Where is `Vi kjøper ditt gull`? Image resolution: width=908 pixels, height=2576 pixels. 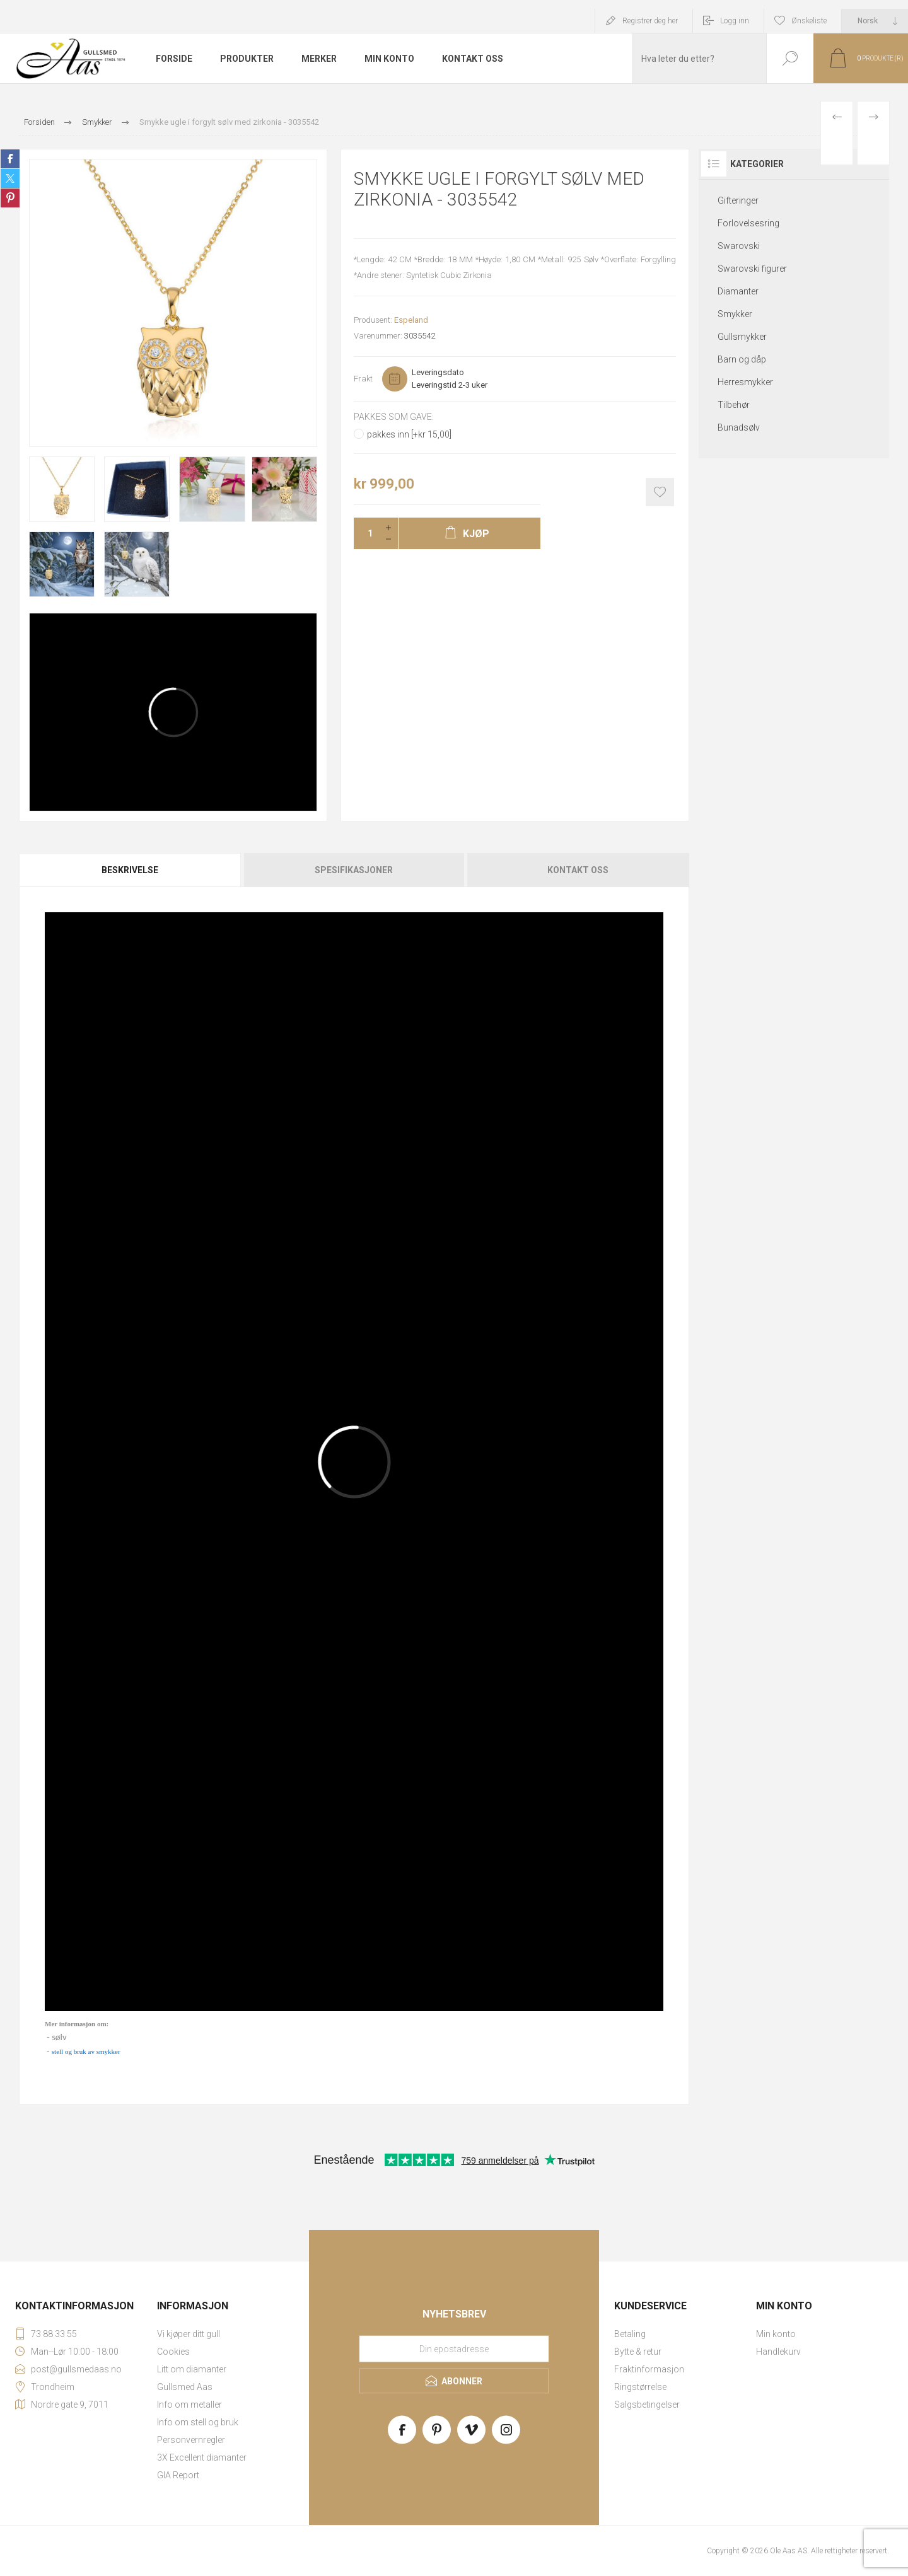
Vi kjøper ditt gull is located at coordinates (188, 2334).